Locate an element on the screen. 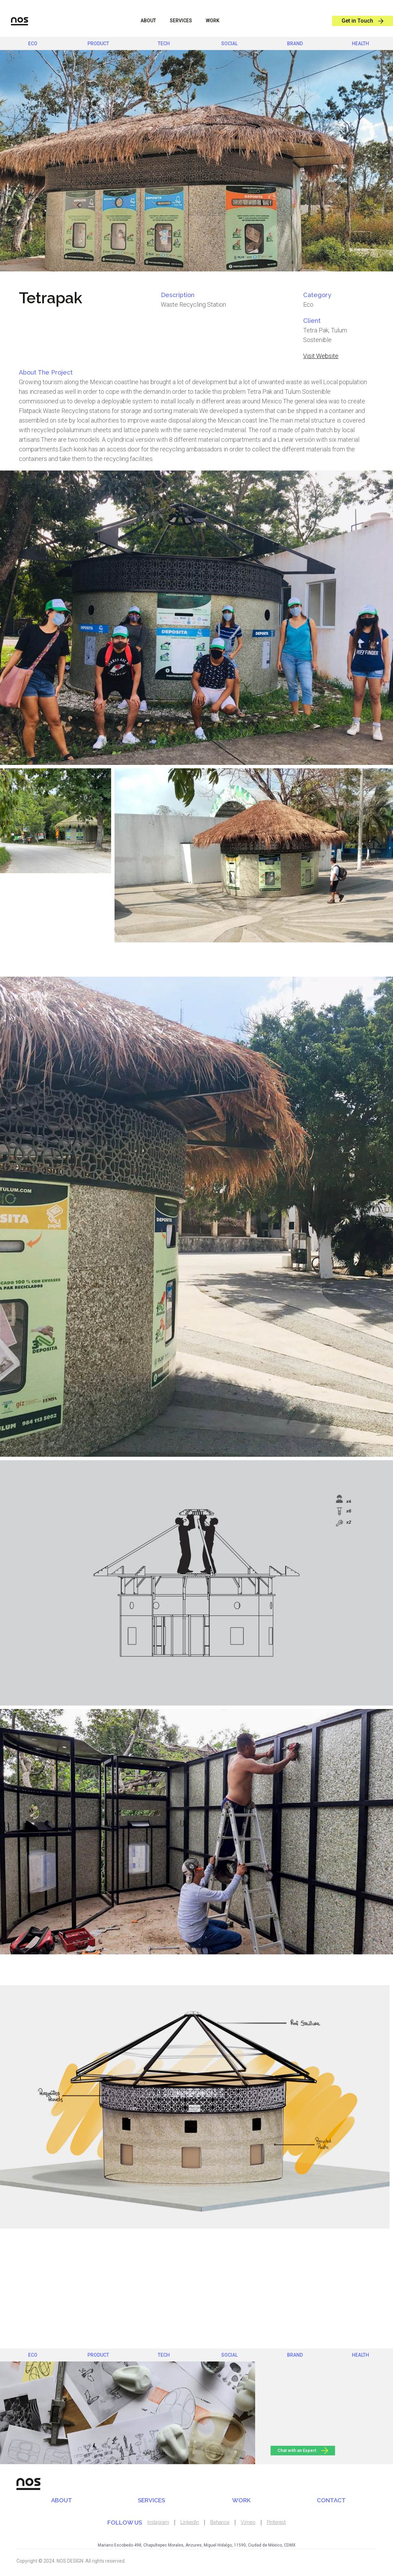 This screenshot has height=2576, width=393. Vimeo is located at coordinates (248, 2522).